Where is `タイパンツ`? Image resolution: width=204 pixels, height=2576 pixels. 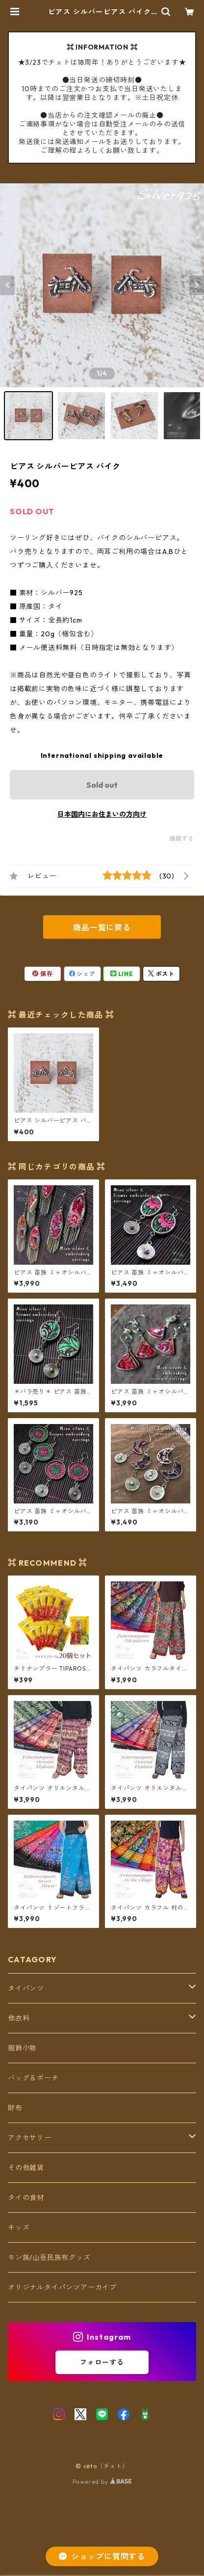
タイパンツ is located at coordinates (26, 1988).